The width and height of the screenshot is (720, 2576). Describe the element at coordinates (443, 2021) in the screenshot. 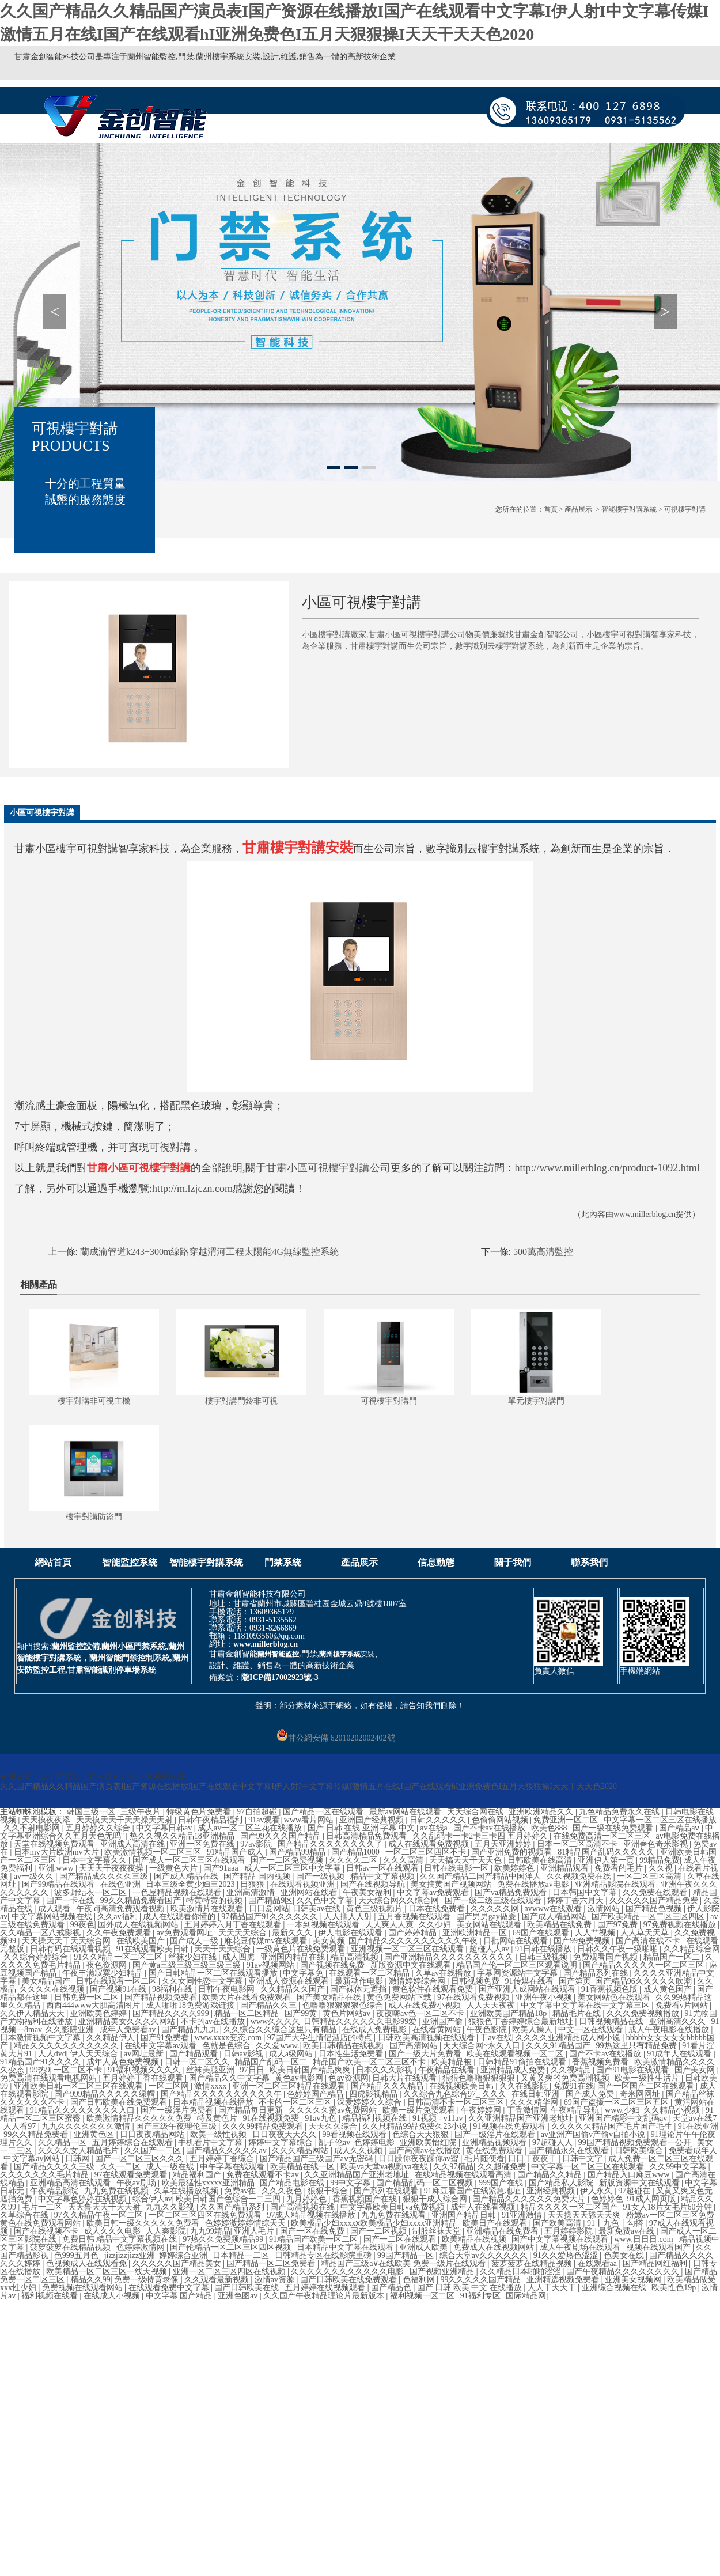

I see `亚洲国产偷` at that location.